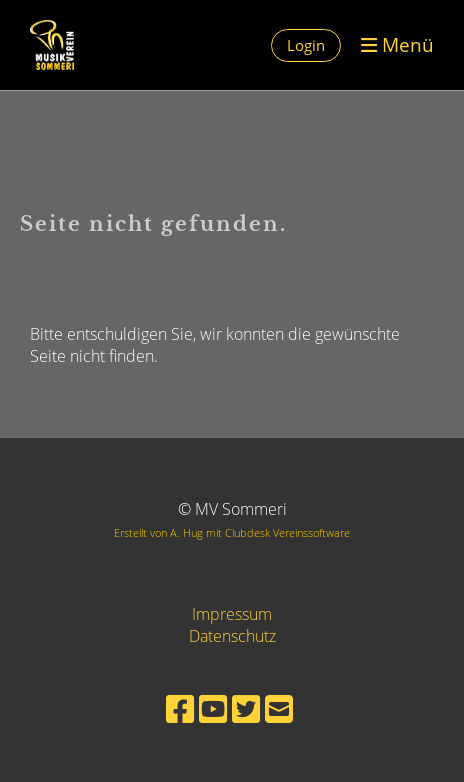 This screenshot has height=782, width=464. What do you see at coordinates (306, 45) in the screenshot?
I see `Login` at bounding box center [306, 45].